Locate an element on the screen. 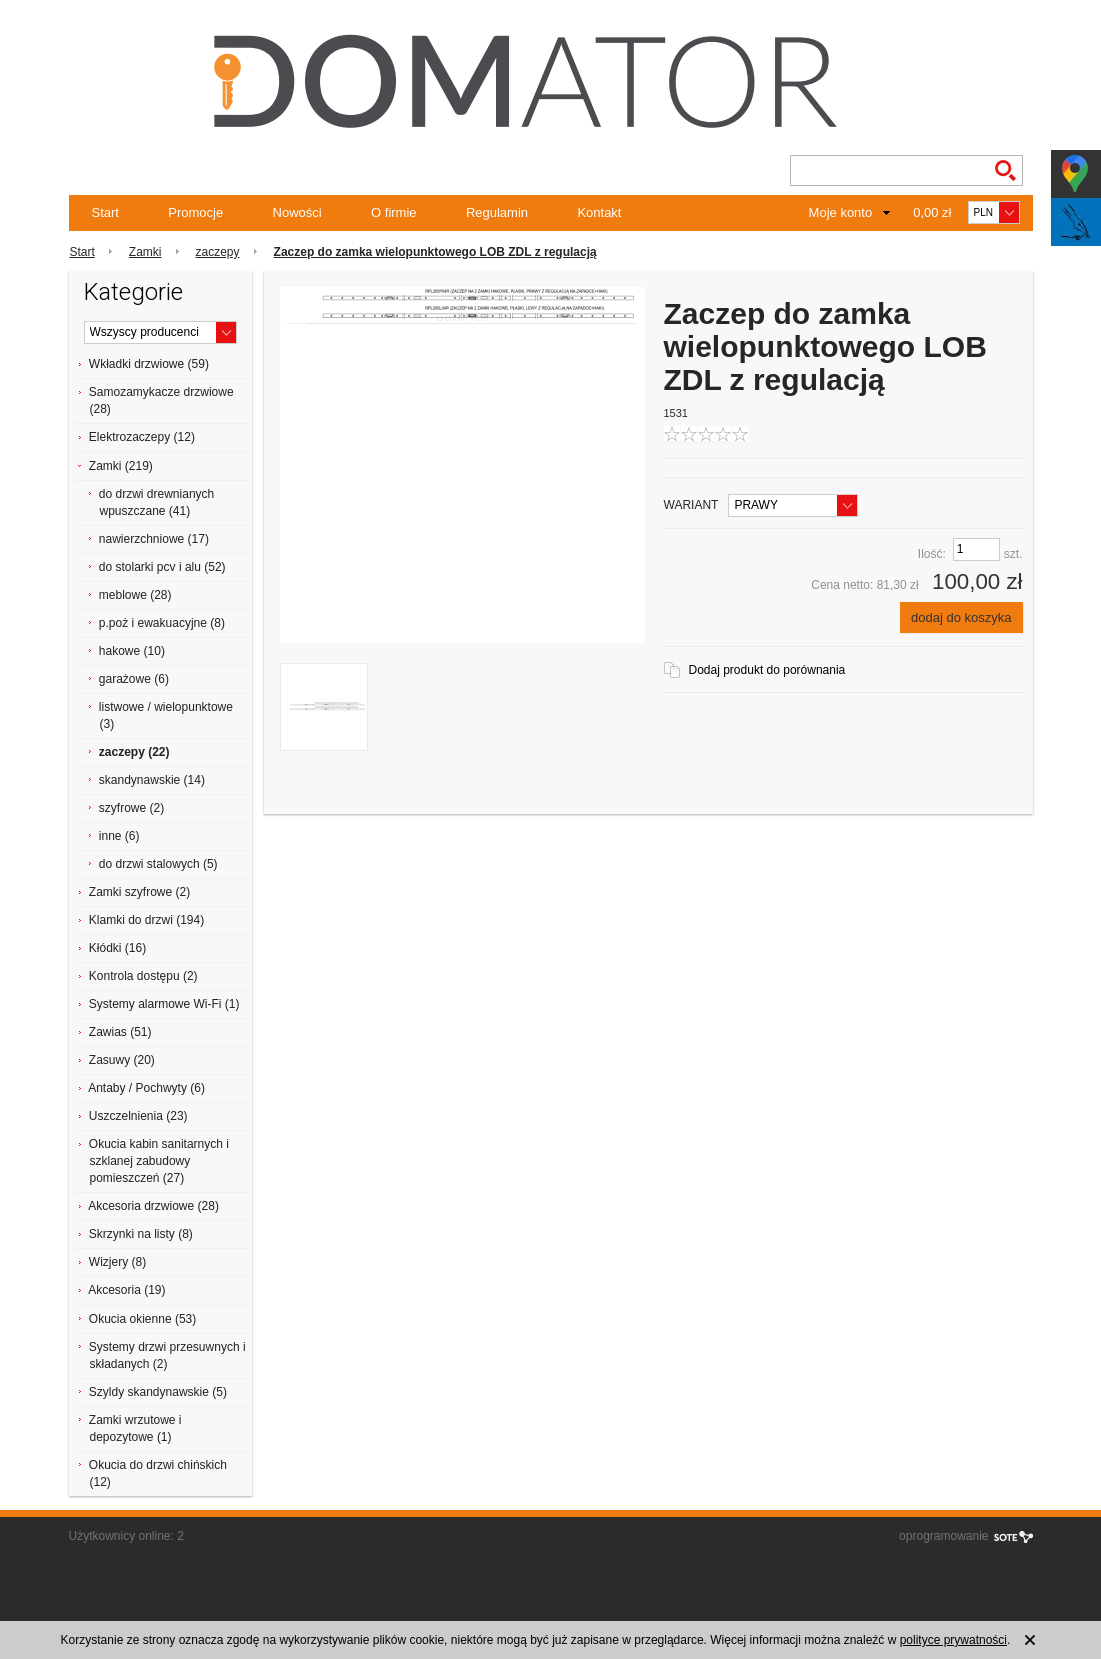 This screenshot has height=1659, width=1101. Regulamin is located at coordinates (497, 212).